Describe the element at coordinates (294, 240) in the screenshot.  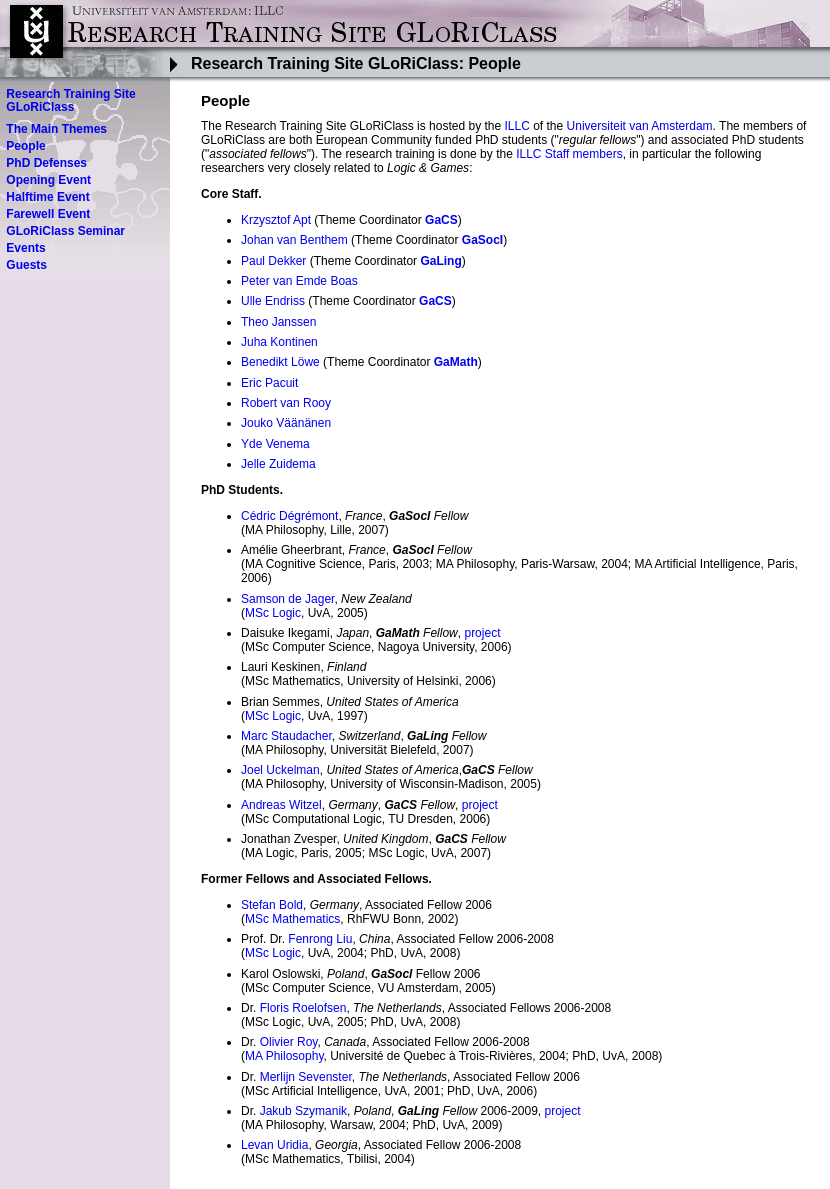
I see `Johan van Benthem` at that location.